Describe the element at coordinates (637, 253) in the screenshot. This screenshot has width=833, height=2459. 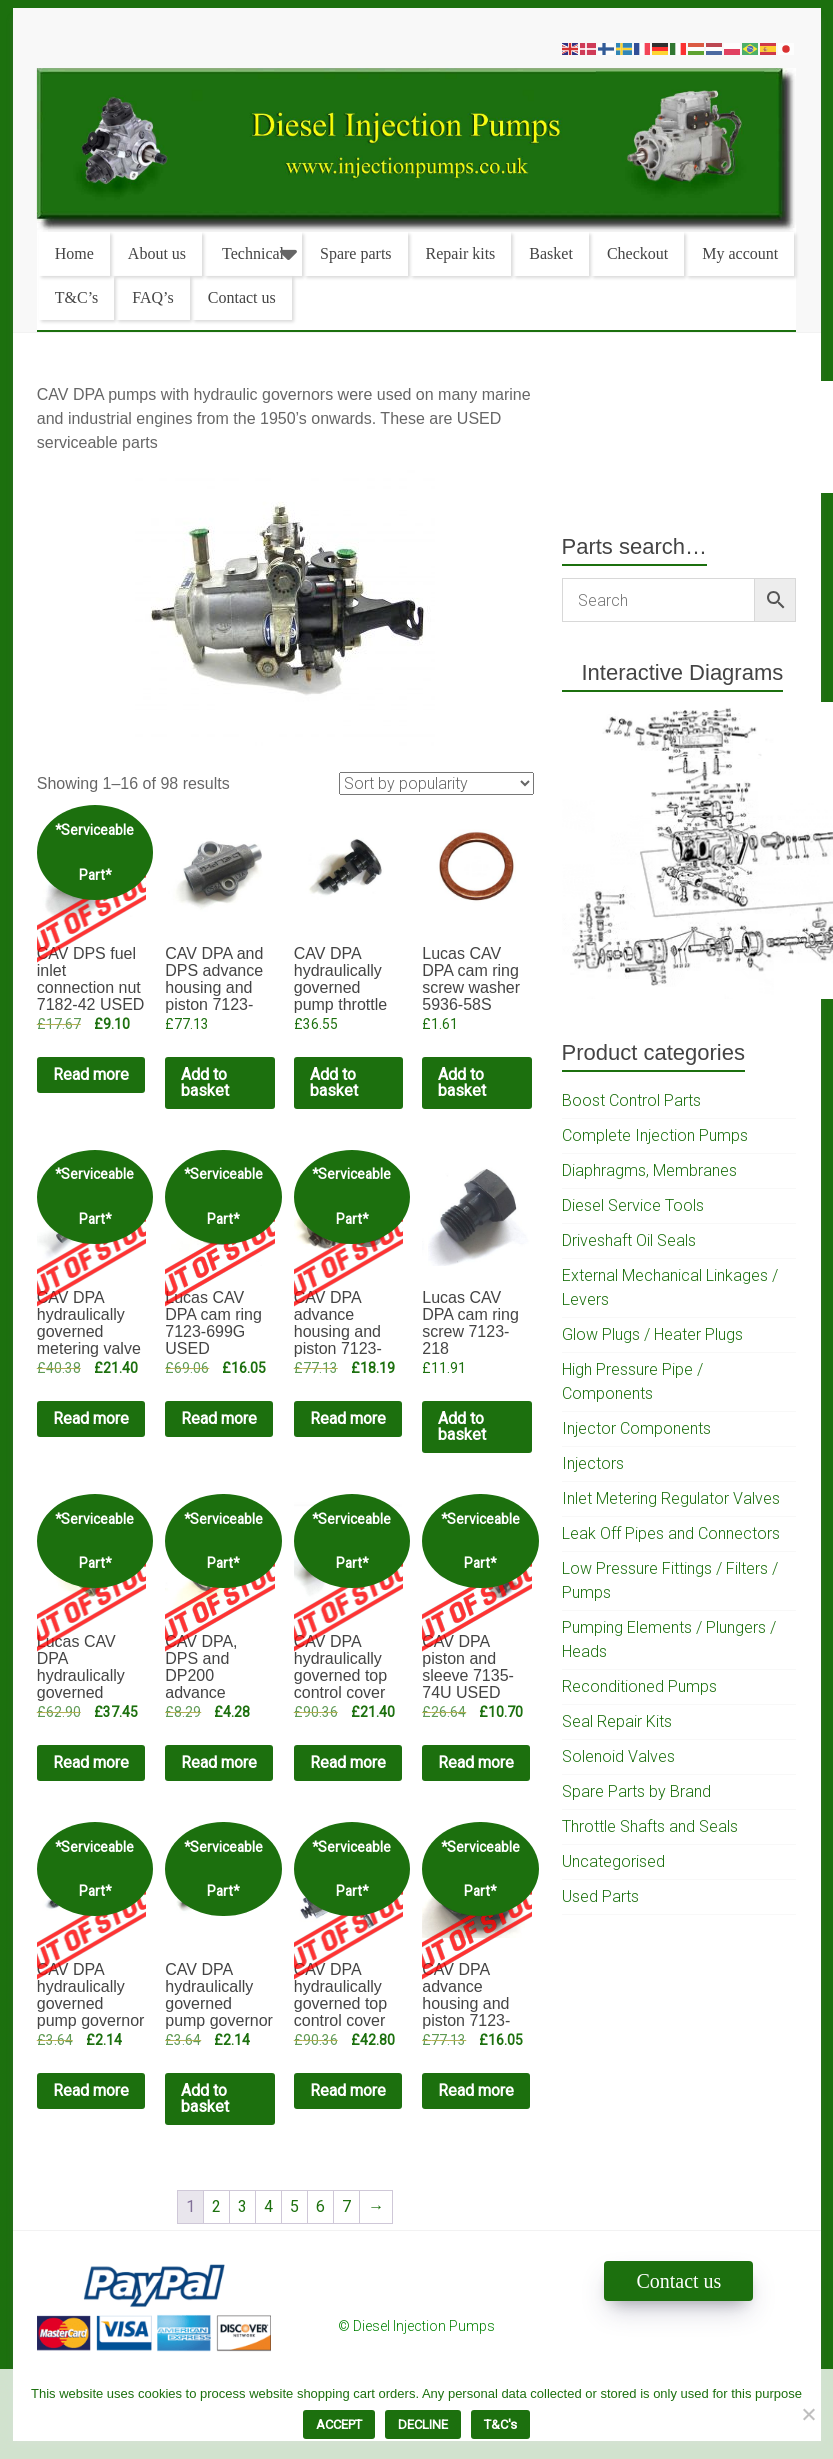
I see `Checkout` at that location.